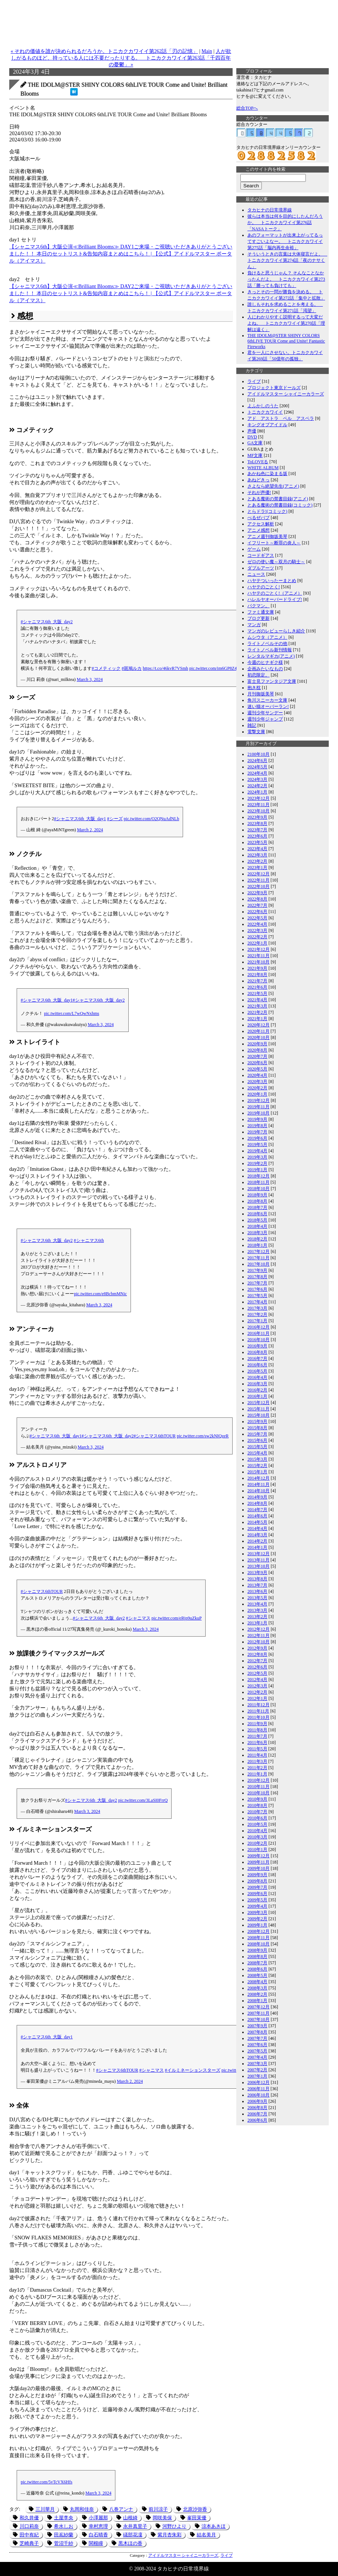 Image resolution: width=338 pixels, height=2576 pixels. What do you see at coordinates (276, 561) in the screenshot?
I see `ゼロの使い魔～双月の騎士～` at bounding box center [276, 561].